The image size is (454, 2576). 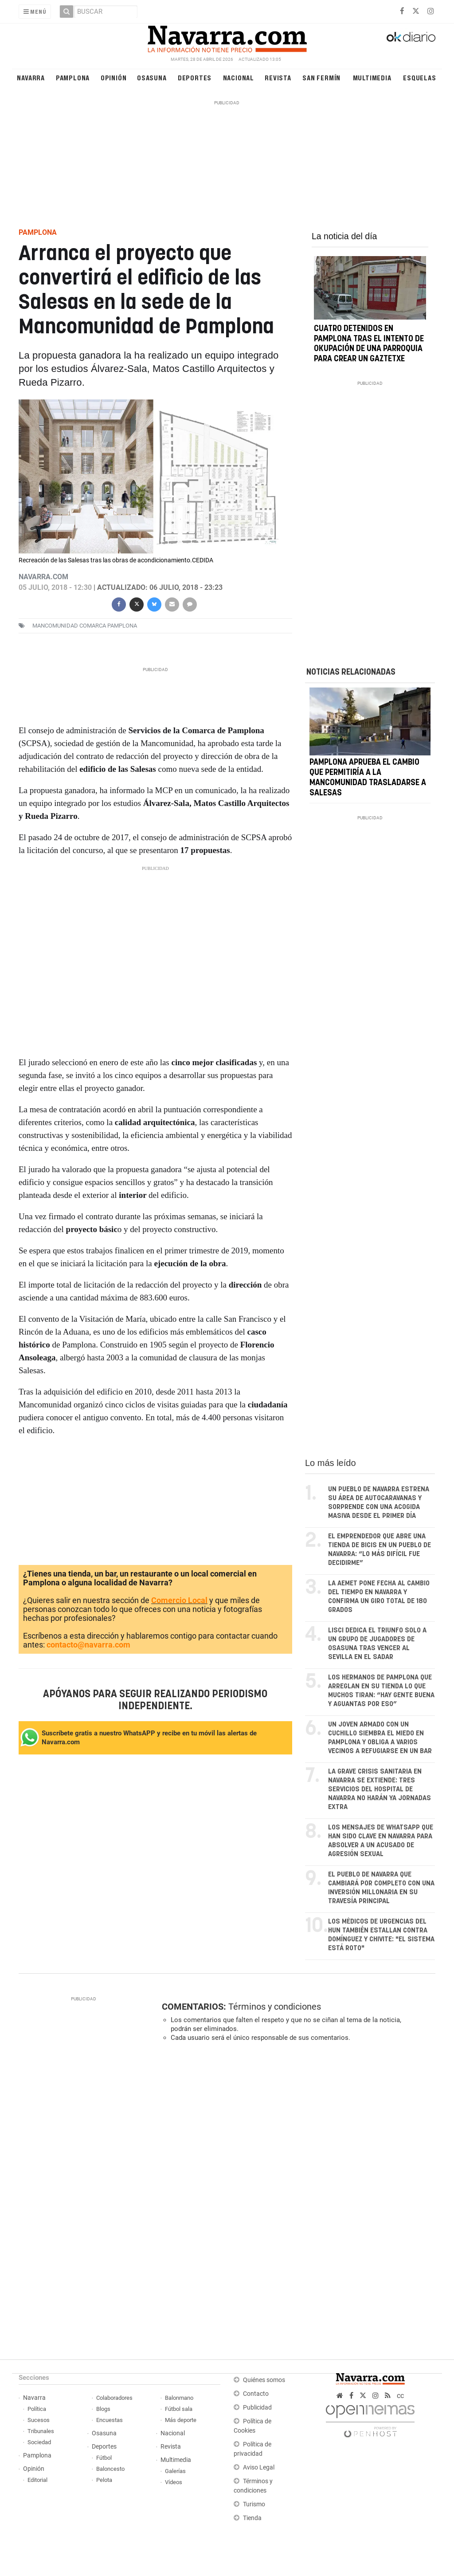 What do you see at coordinates (400, 2395) in the screenshot?
I see `cc` at bounding box center [400, 2395].